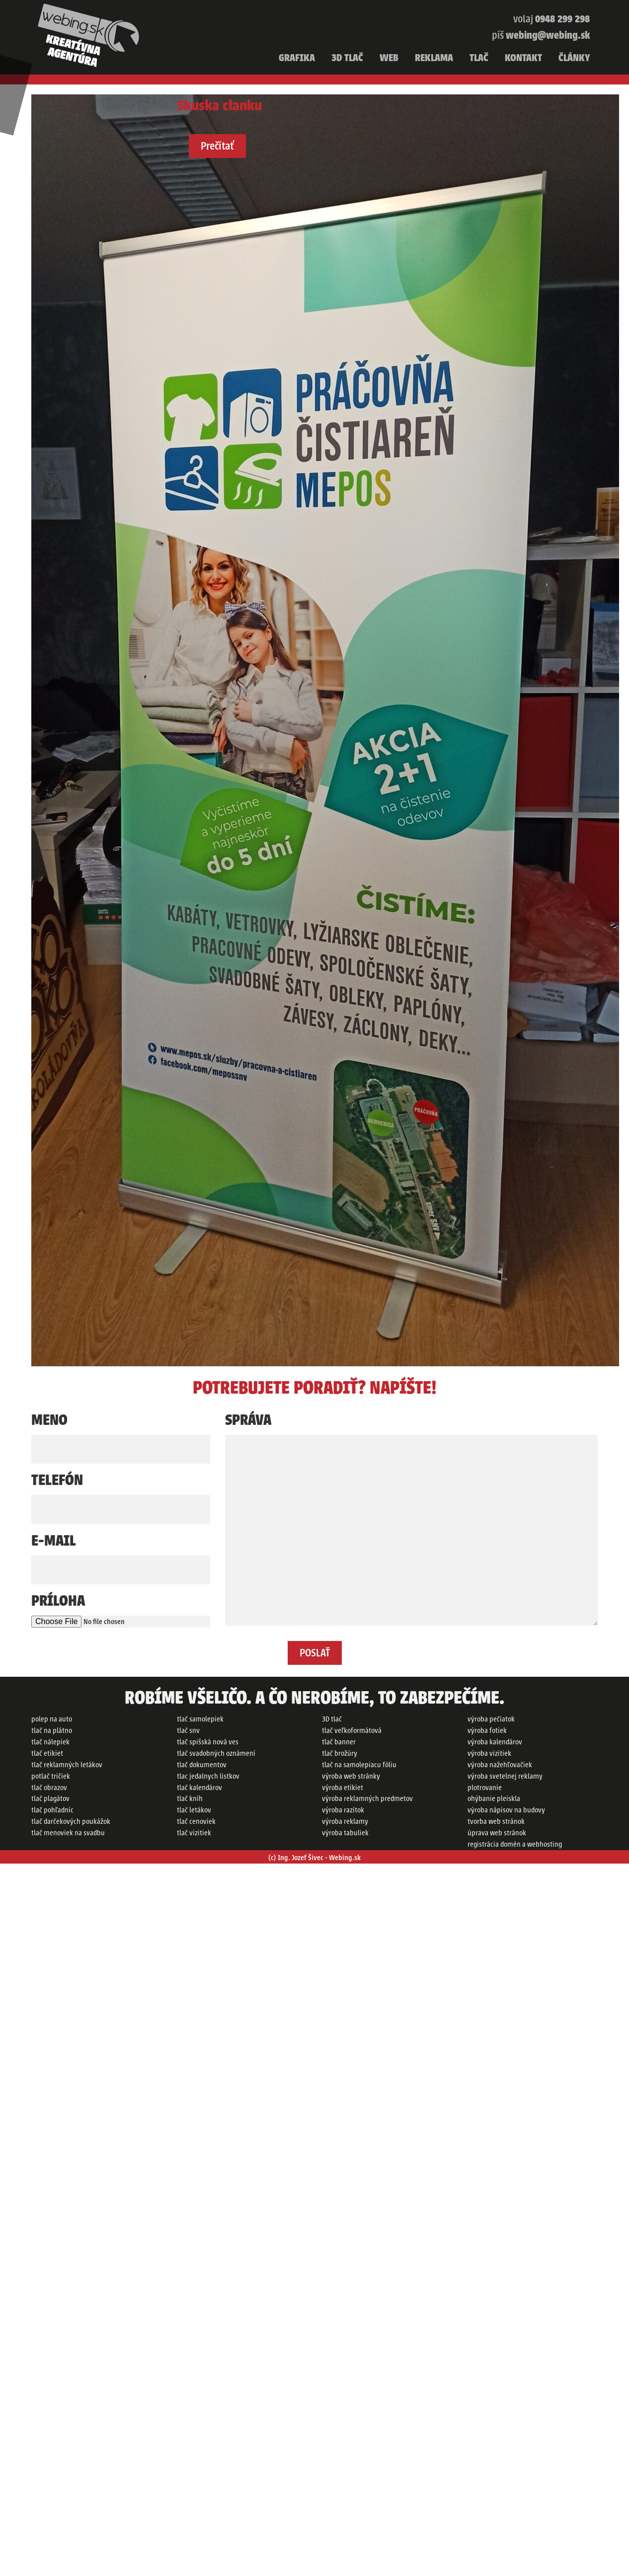 The height and width of the screenshot is (2576, 629). Describe the element at coordinates (208, 1776) in the screenshot. I see `tlac jedalnych listkov` at that location.